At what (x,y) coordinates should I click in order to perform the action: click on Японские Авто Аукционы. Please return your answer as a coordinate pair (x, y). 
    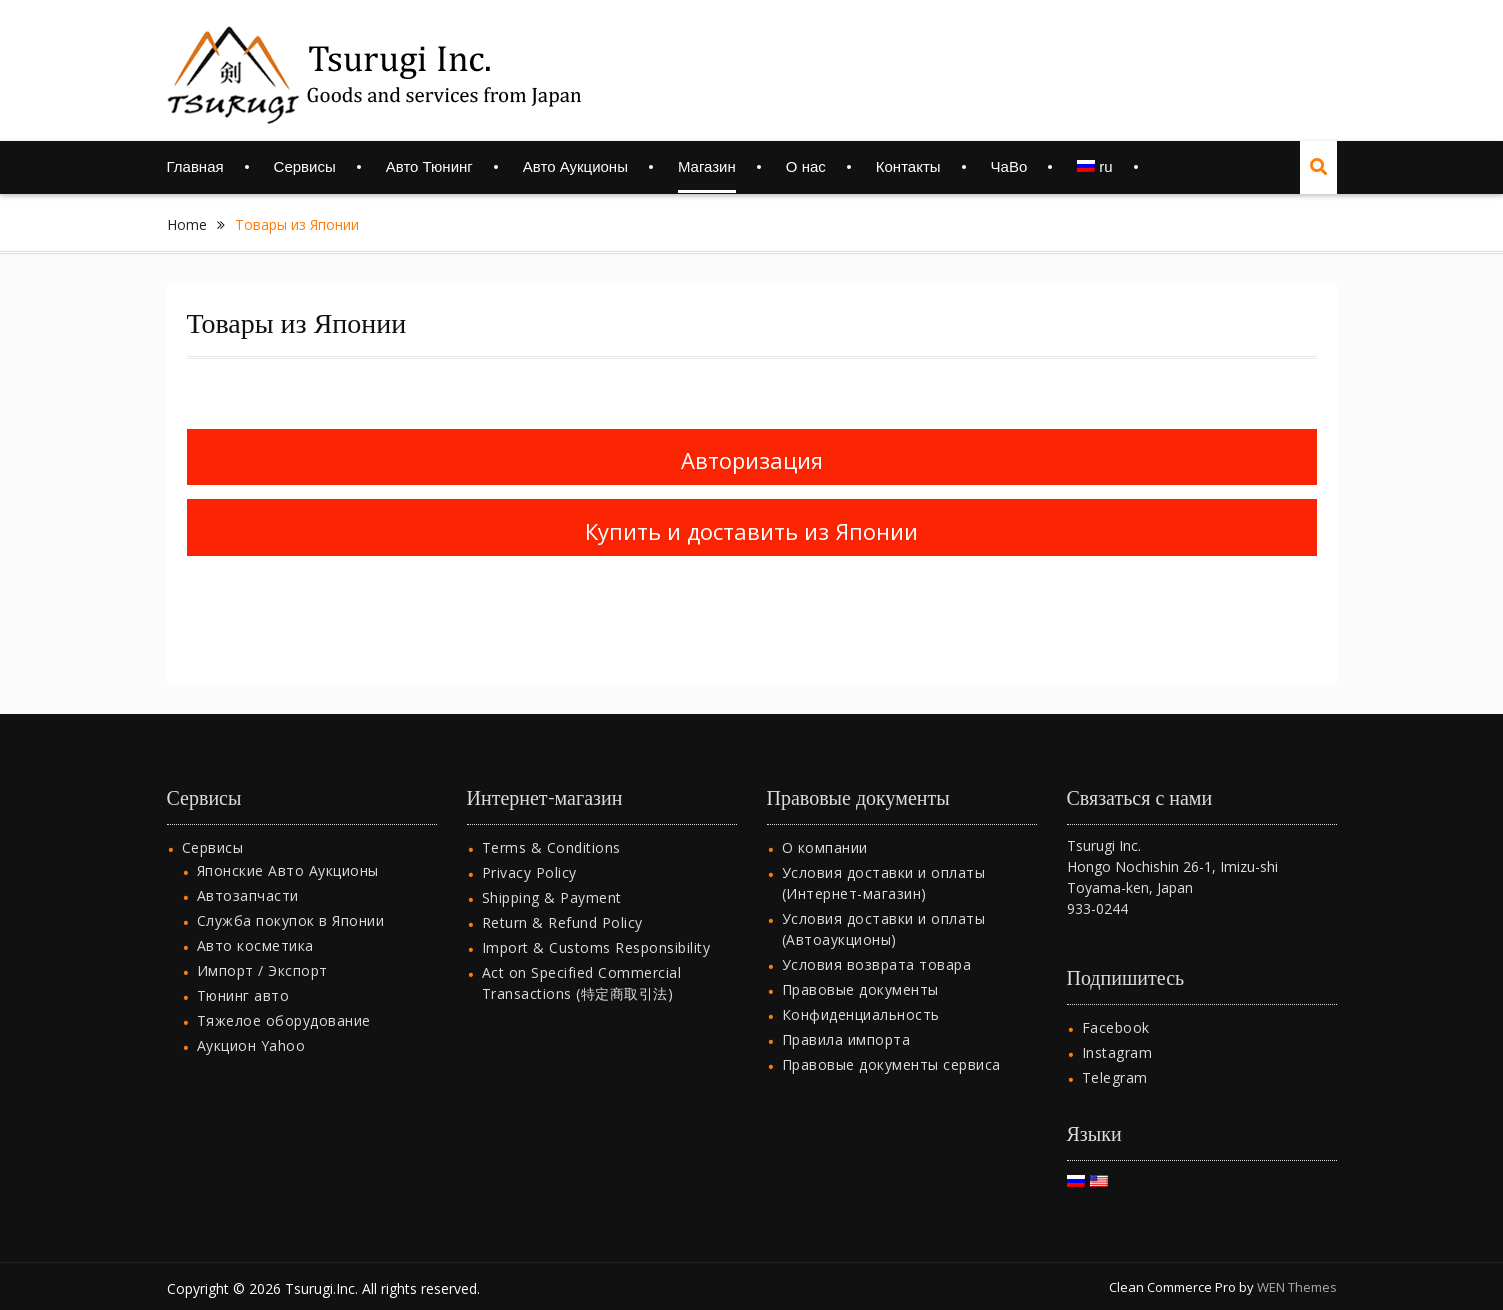
    Looking at the image, I should click on (288, 845).